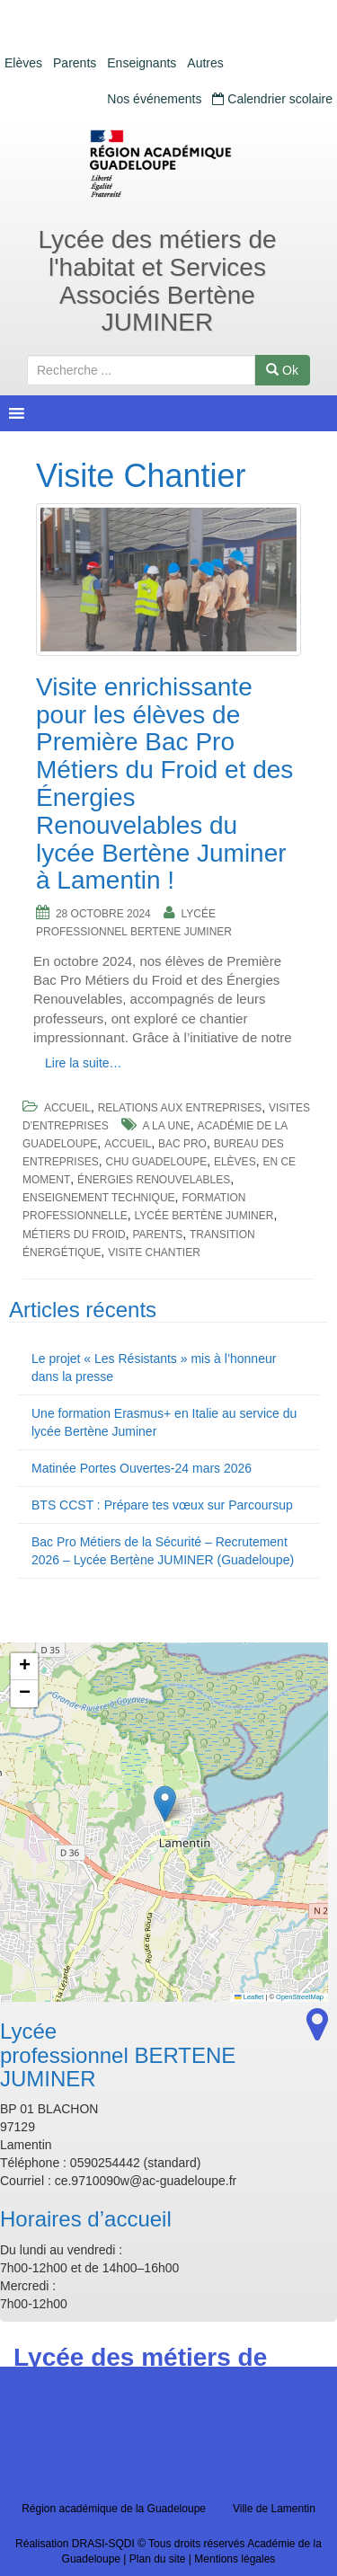 The width and height of the screenshot is (337, 2576). I want to click on Matinée Portes Ouvertes-24 mars 2026, so click(141, 1468).